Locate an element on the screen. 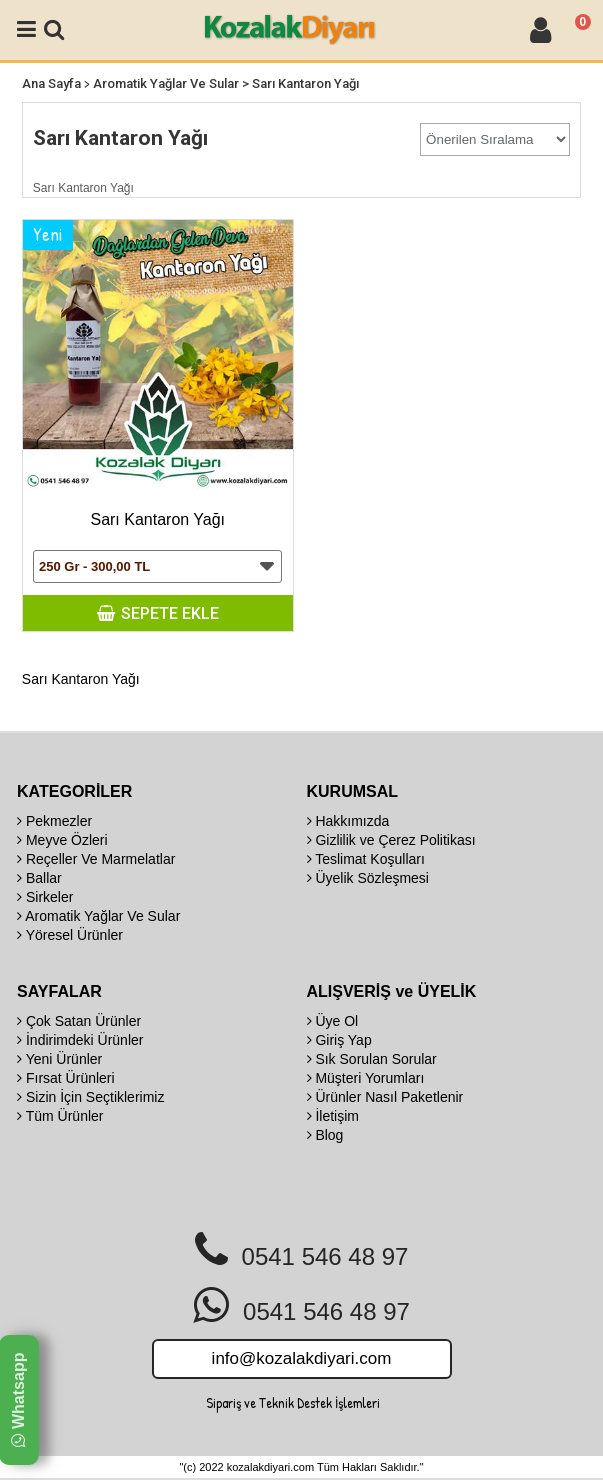 The width and height of the screenshot is (603, 1480). Yöresel Ürünler is located at coordinates (70, 935).